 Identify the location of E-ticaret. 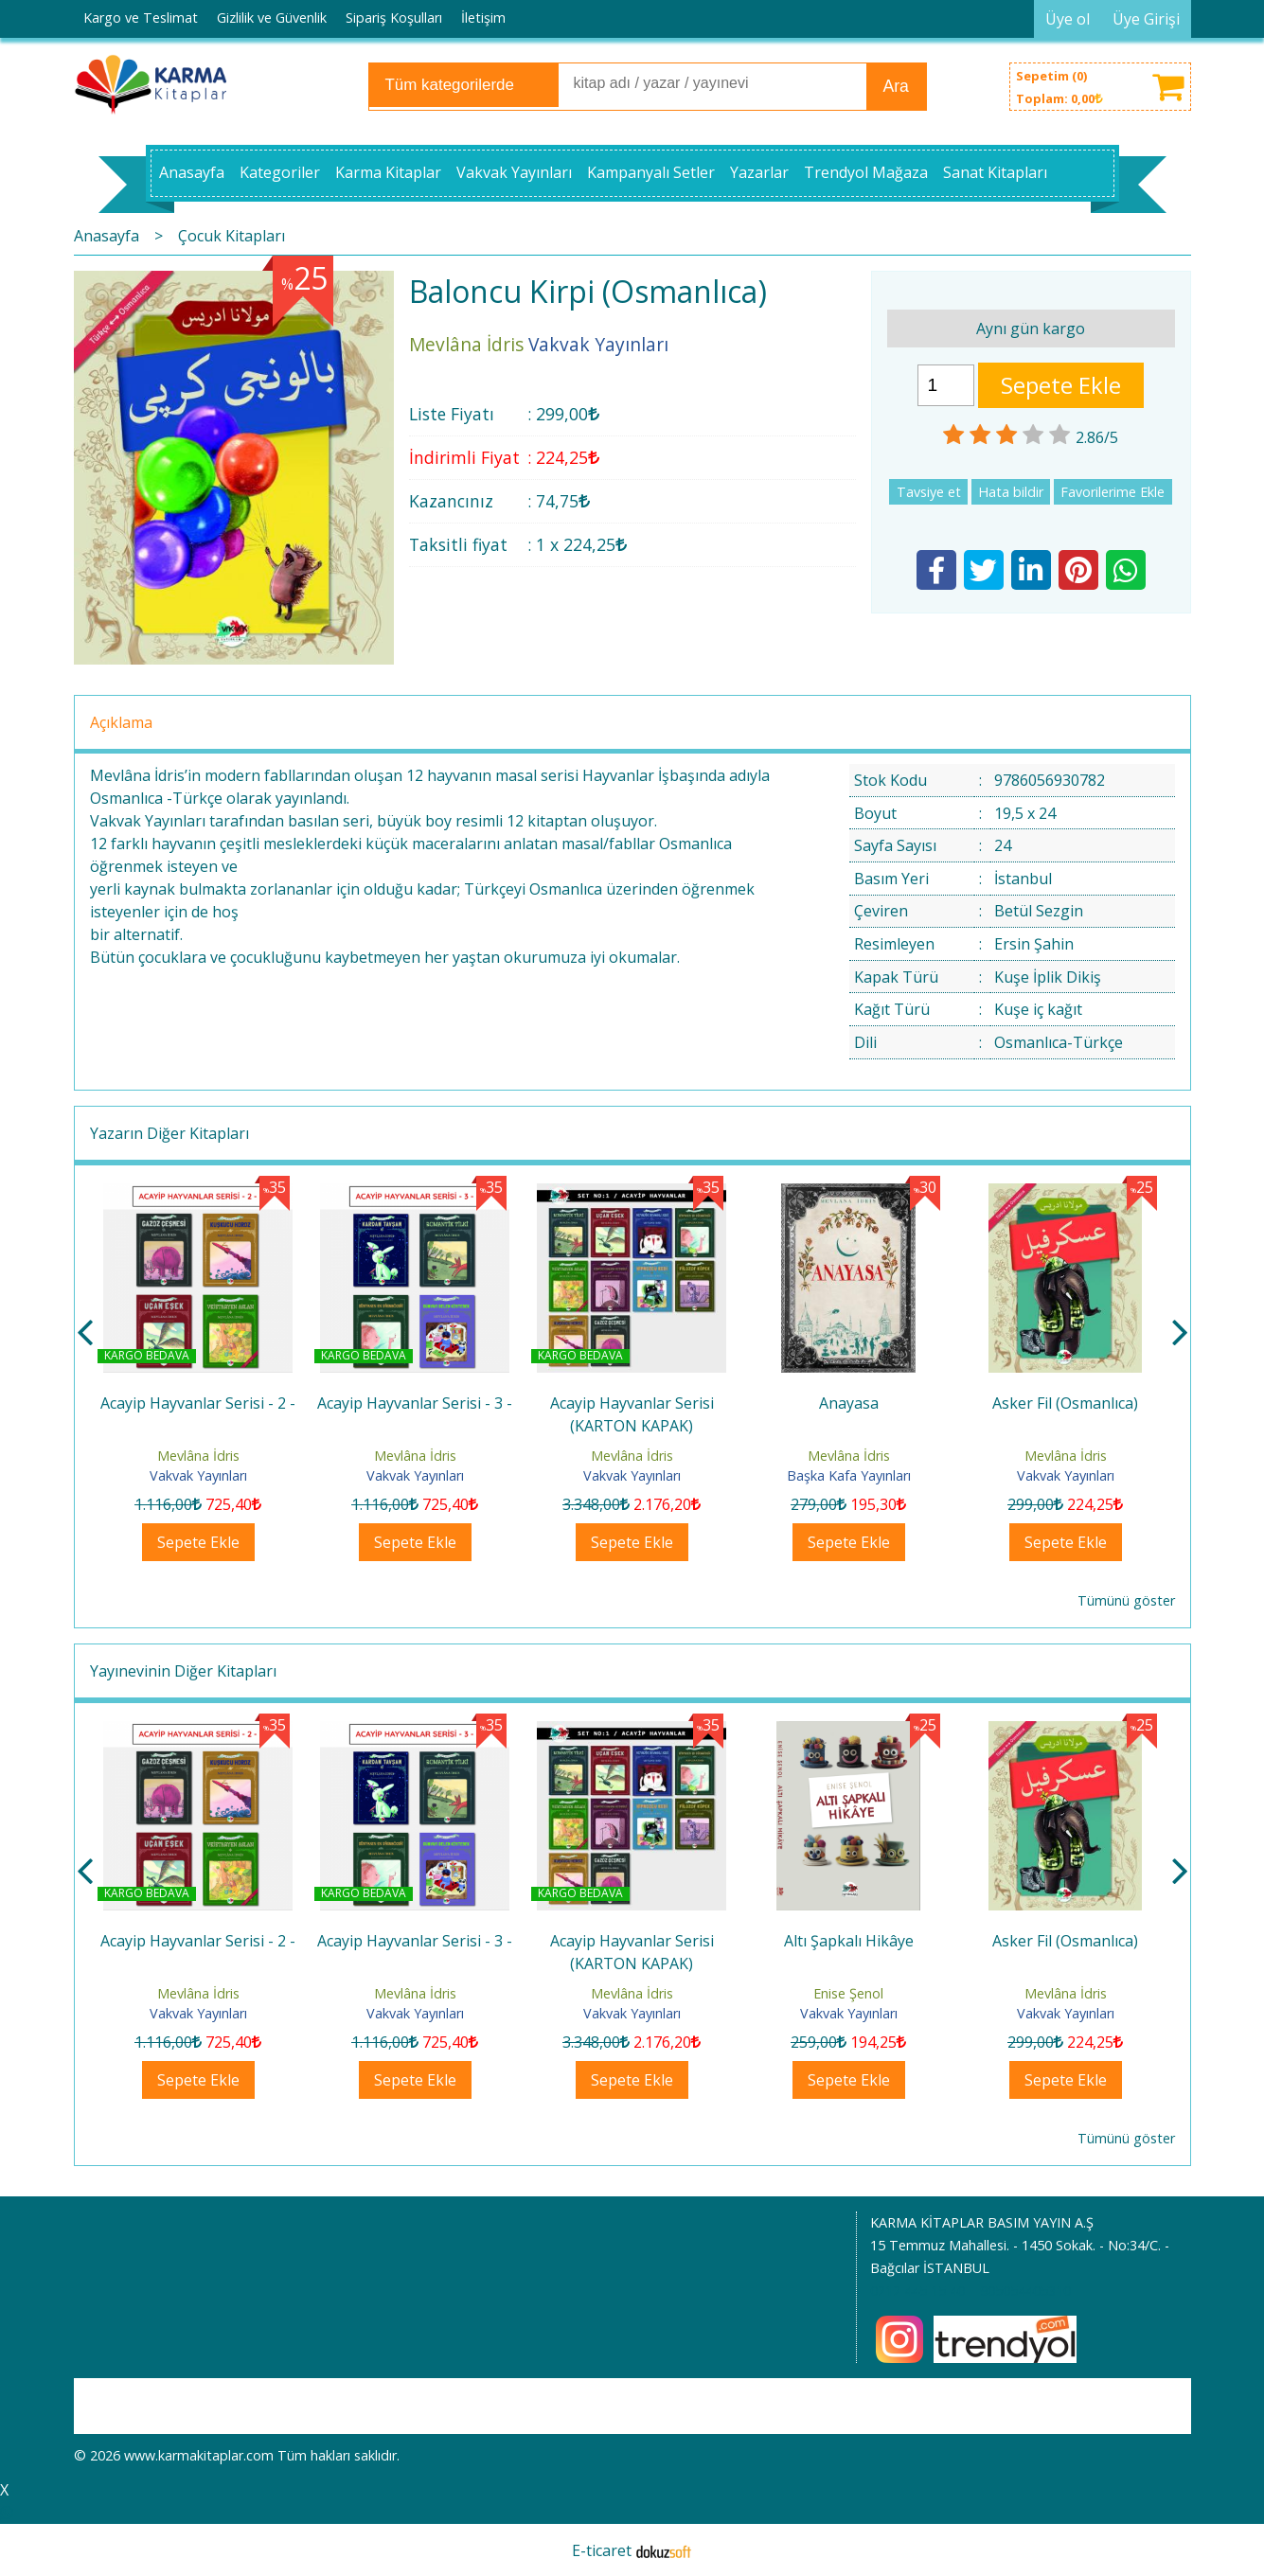
(602, 2550).